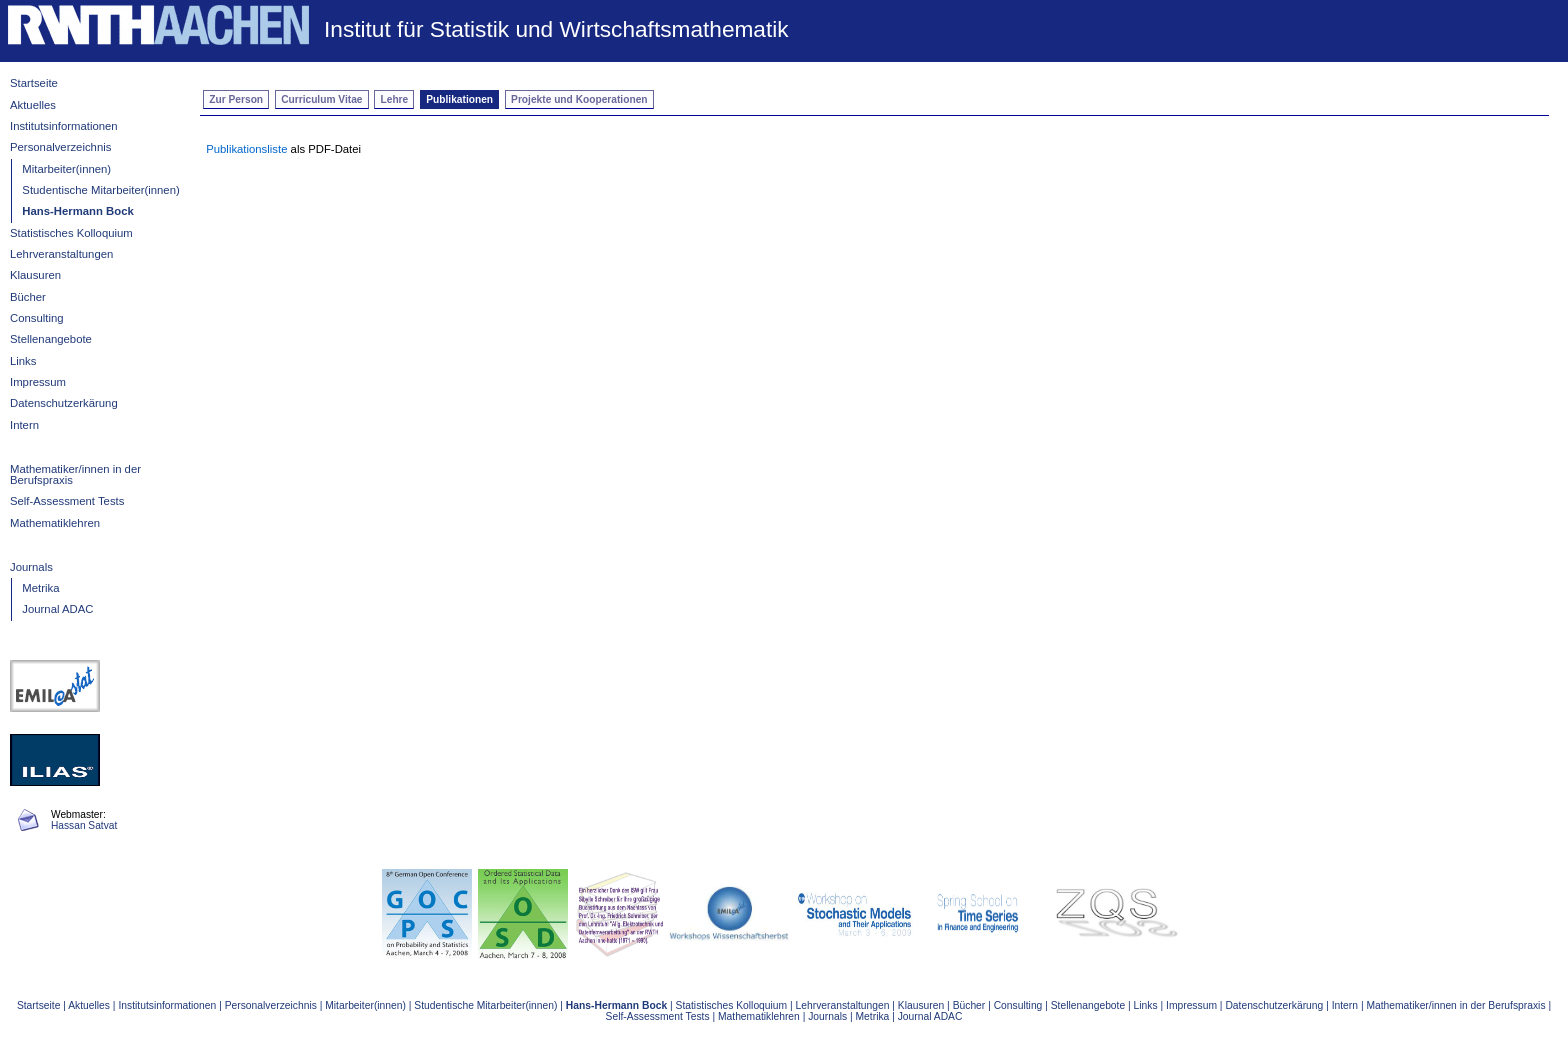 The height and width of the screenshot is (1046, 1568). Describe the element at coordinates (395, 99) in the screenshot. I see `Lehre` at that location.